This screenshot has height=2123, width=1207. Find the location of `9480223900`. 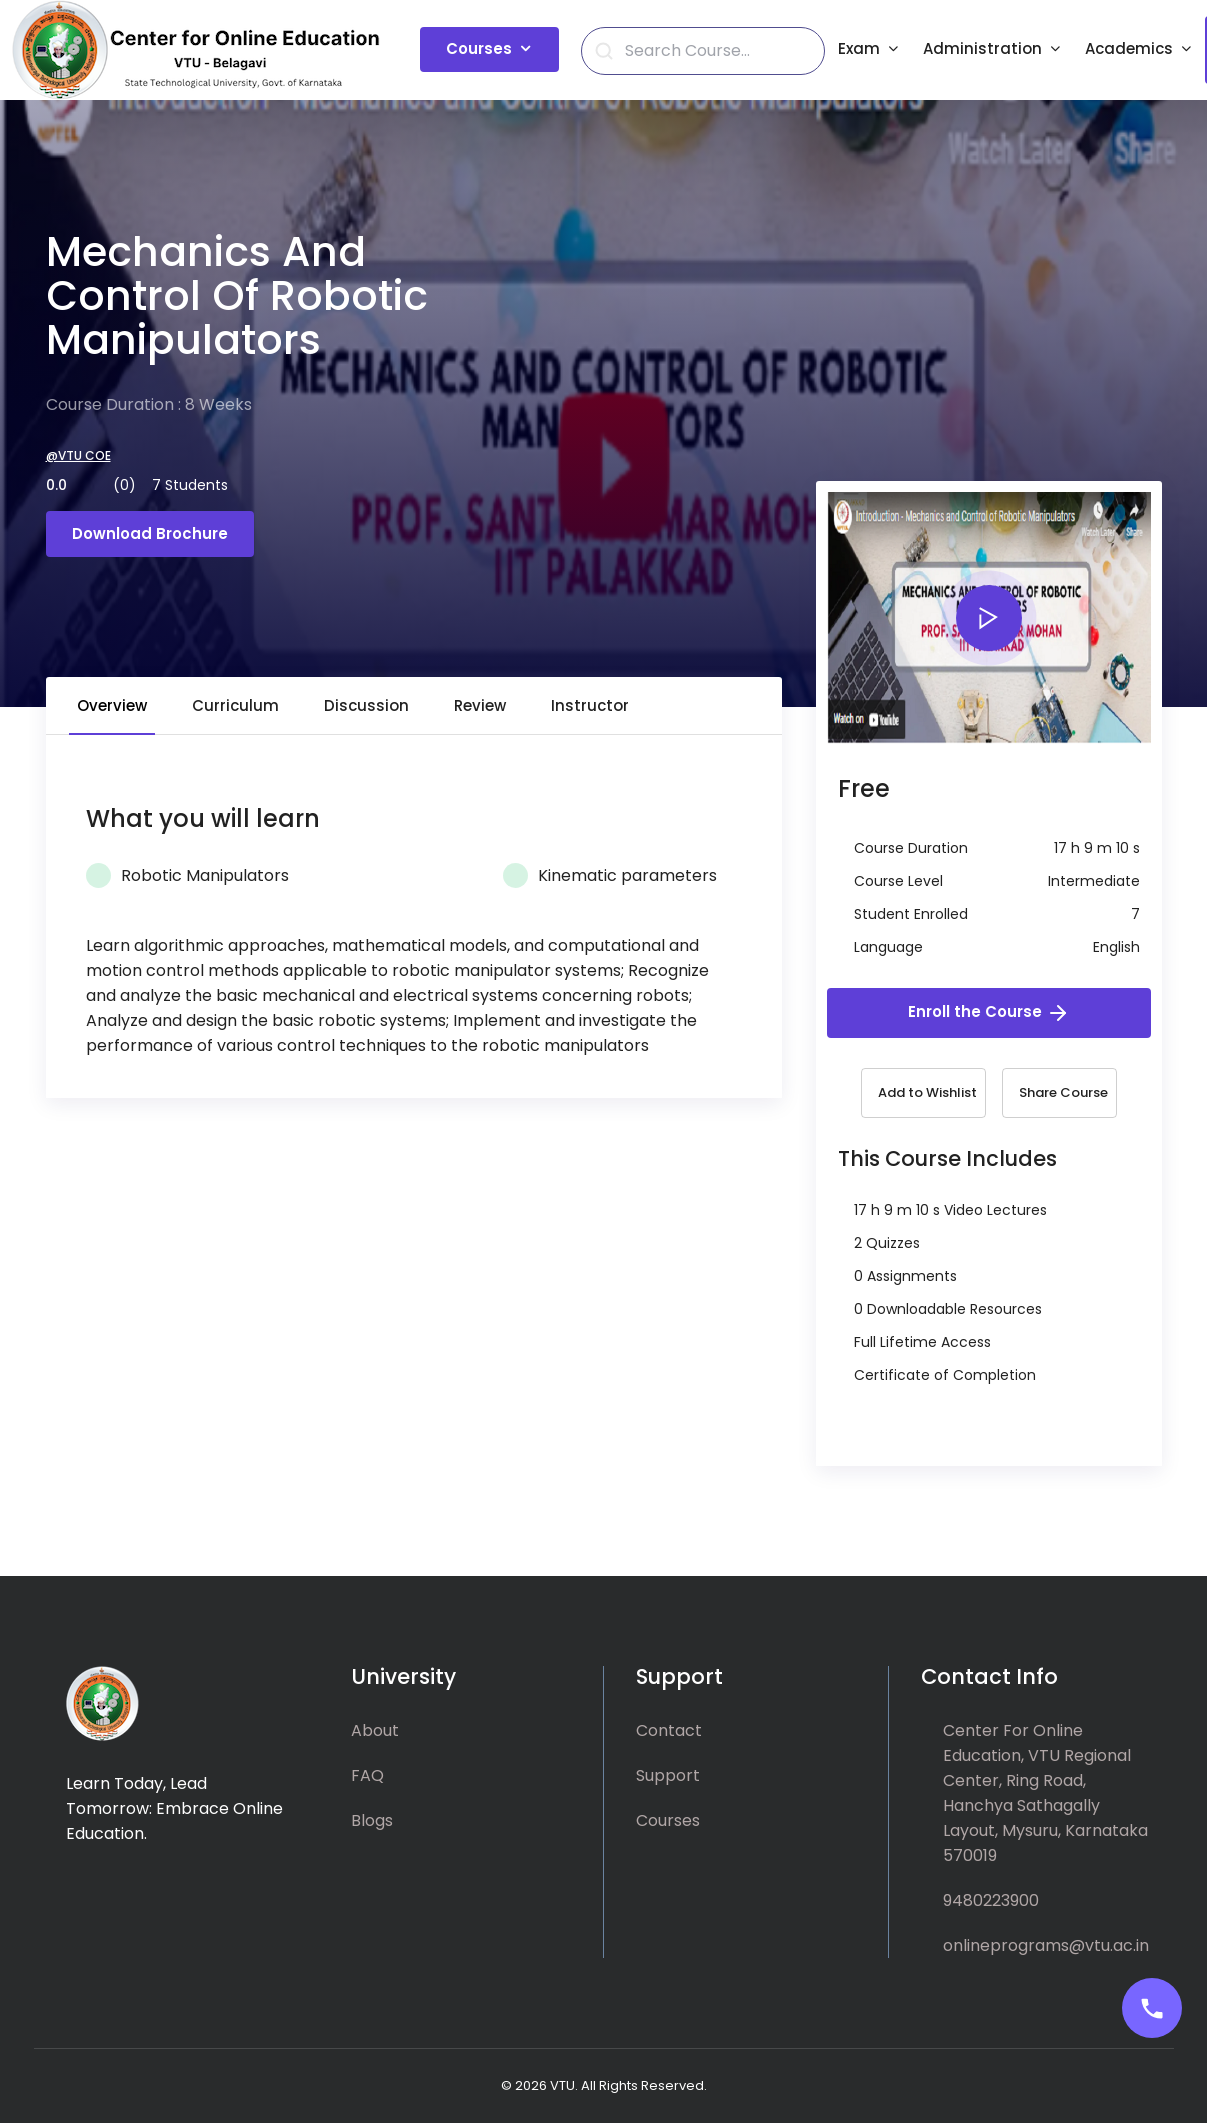

9480223900 is located at coordinates (991, 1900).